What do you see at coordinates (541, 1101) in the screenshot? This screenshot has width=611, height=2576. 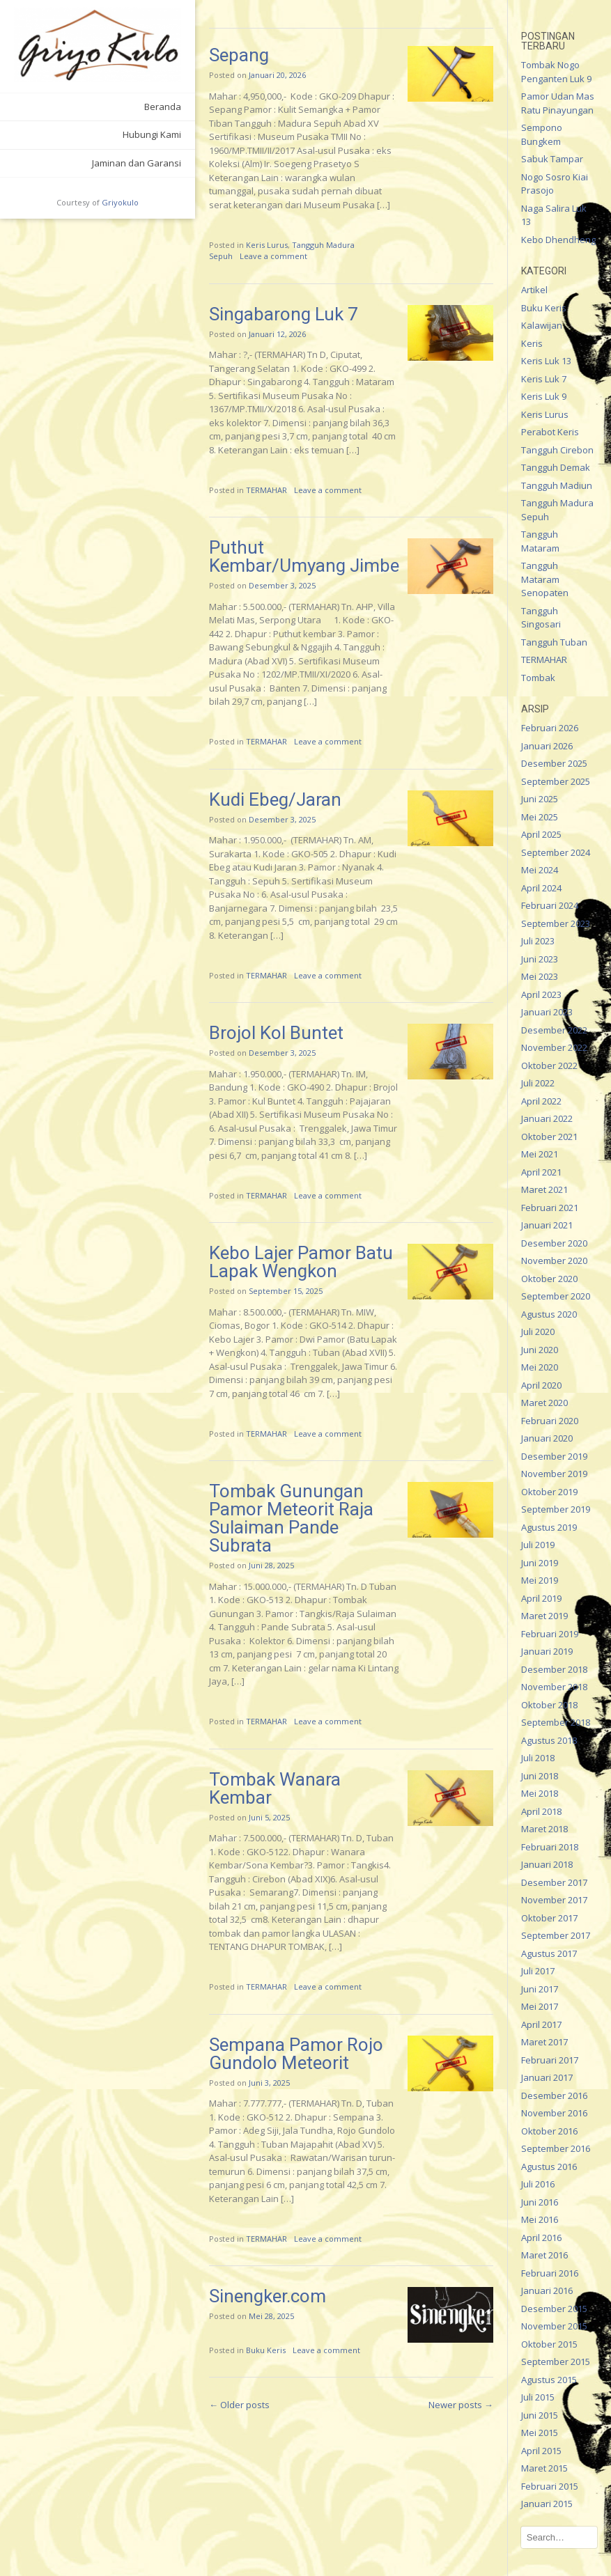 I see `April 2022` at bounding box center [541, 1101].